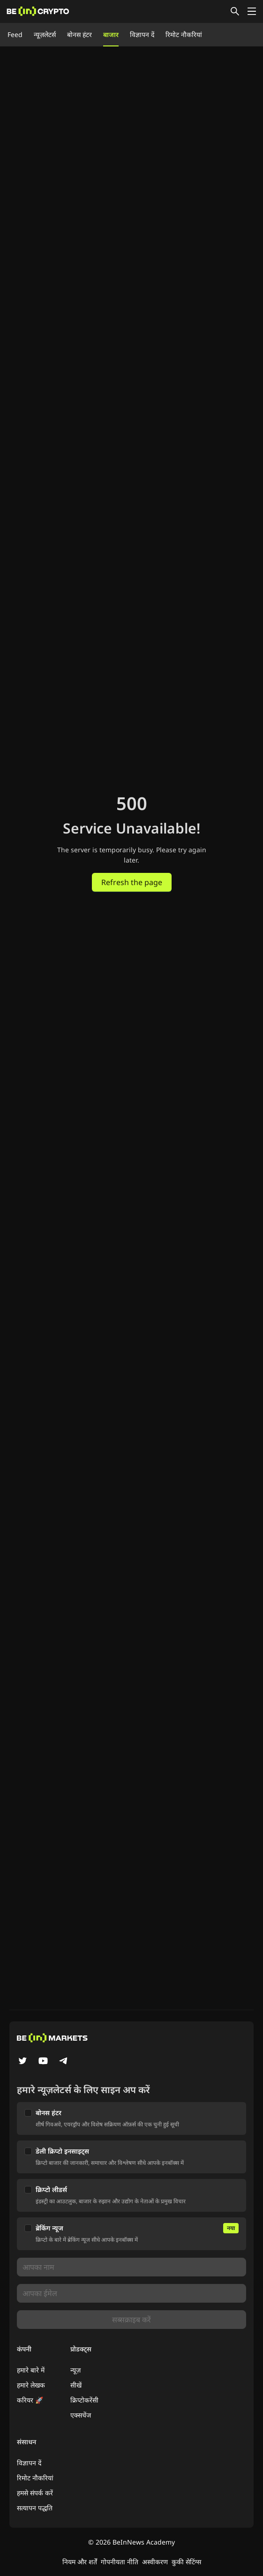  What do you see at coordinates (155, 2561) in the screenshot?
I see `अस्वीकरण` at bounding box center [155, 2561].